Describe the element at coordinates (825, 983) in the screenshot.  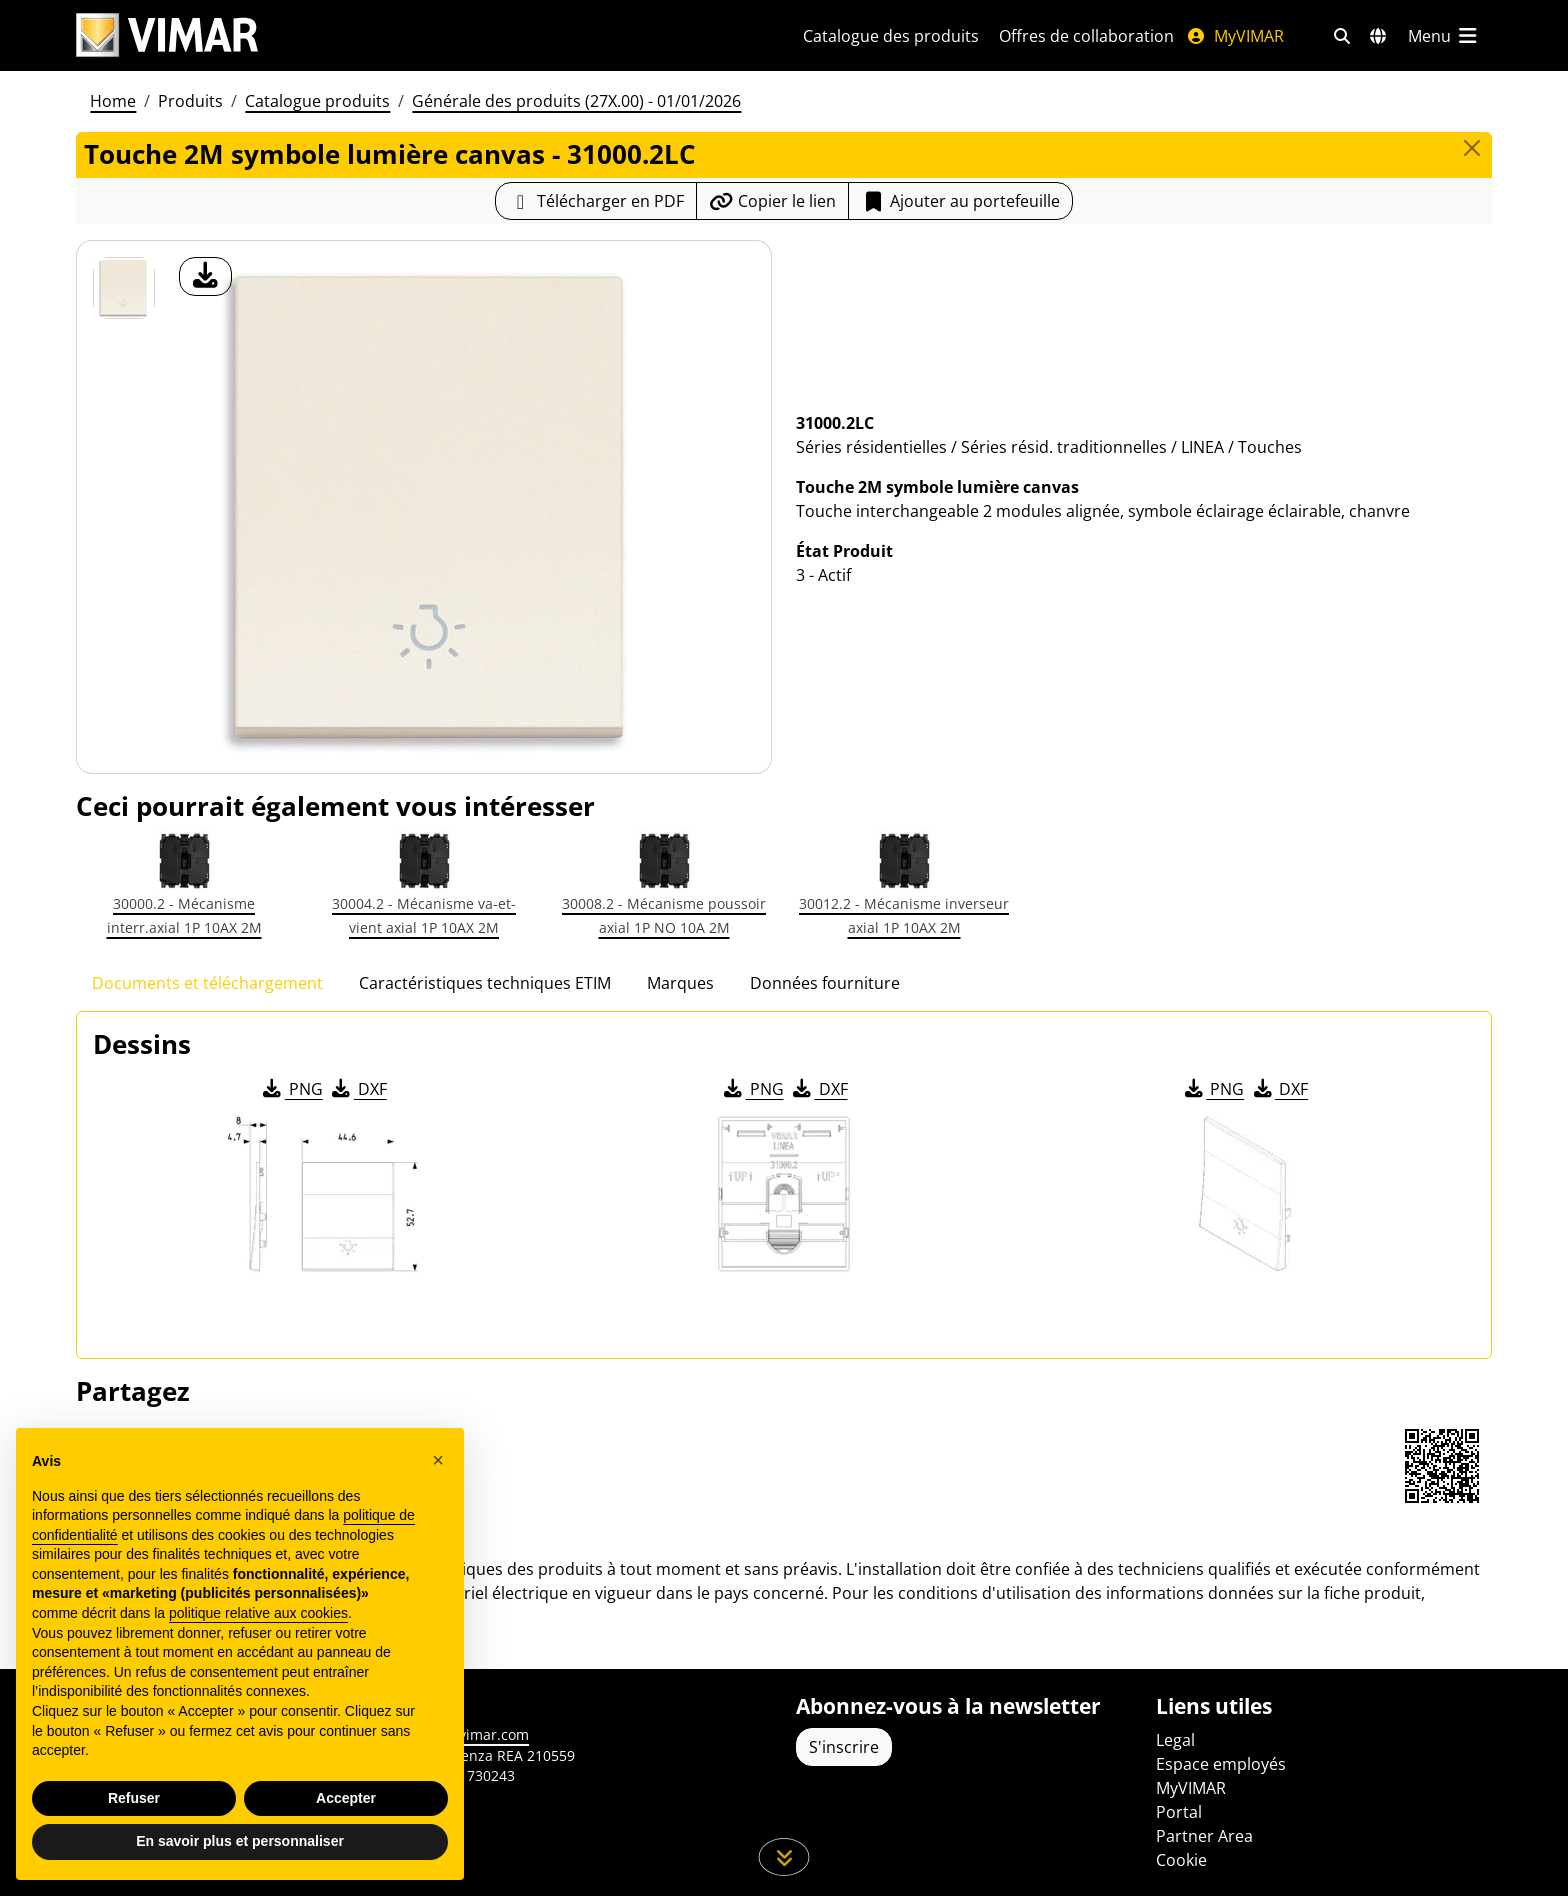
I see `Données fourniture [tab]` at that location.